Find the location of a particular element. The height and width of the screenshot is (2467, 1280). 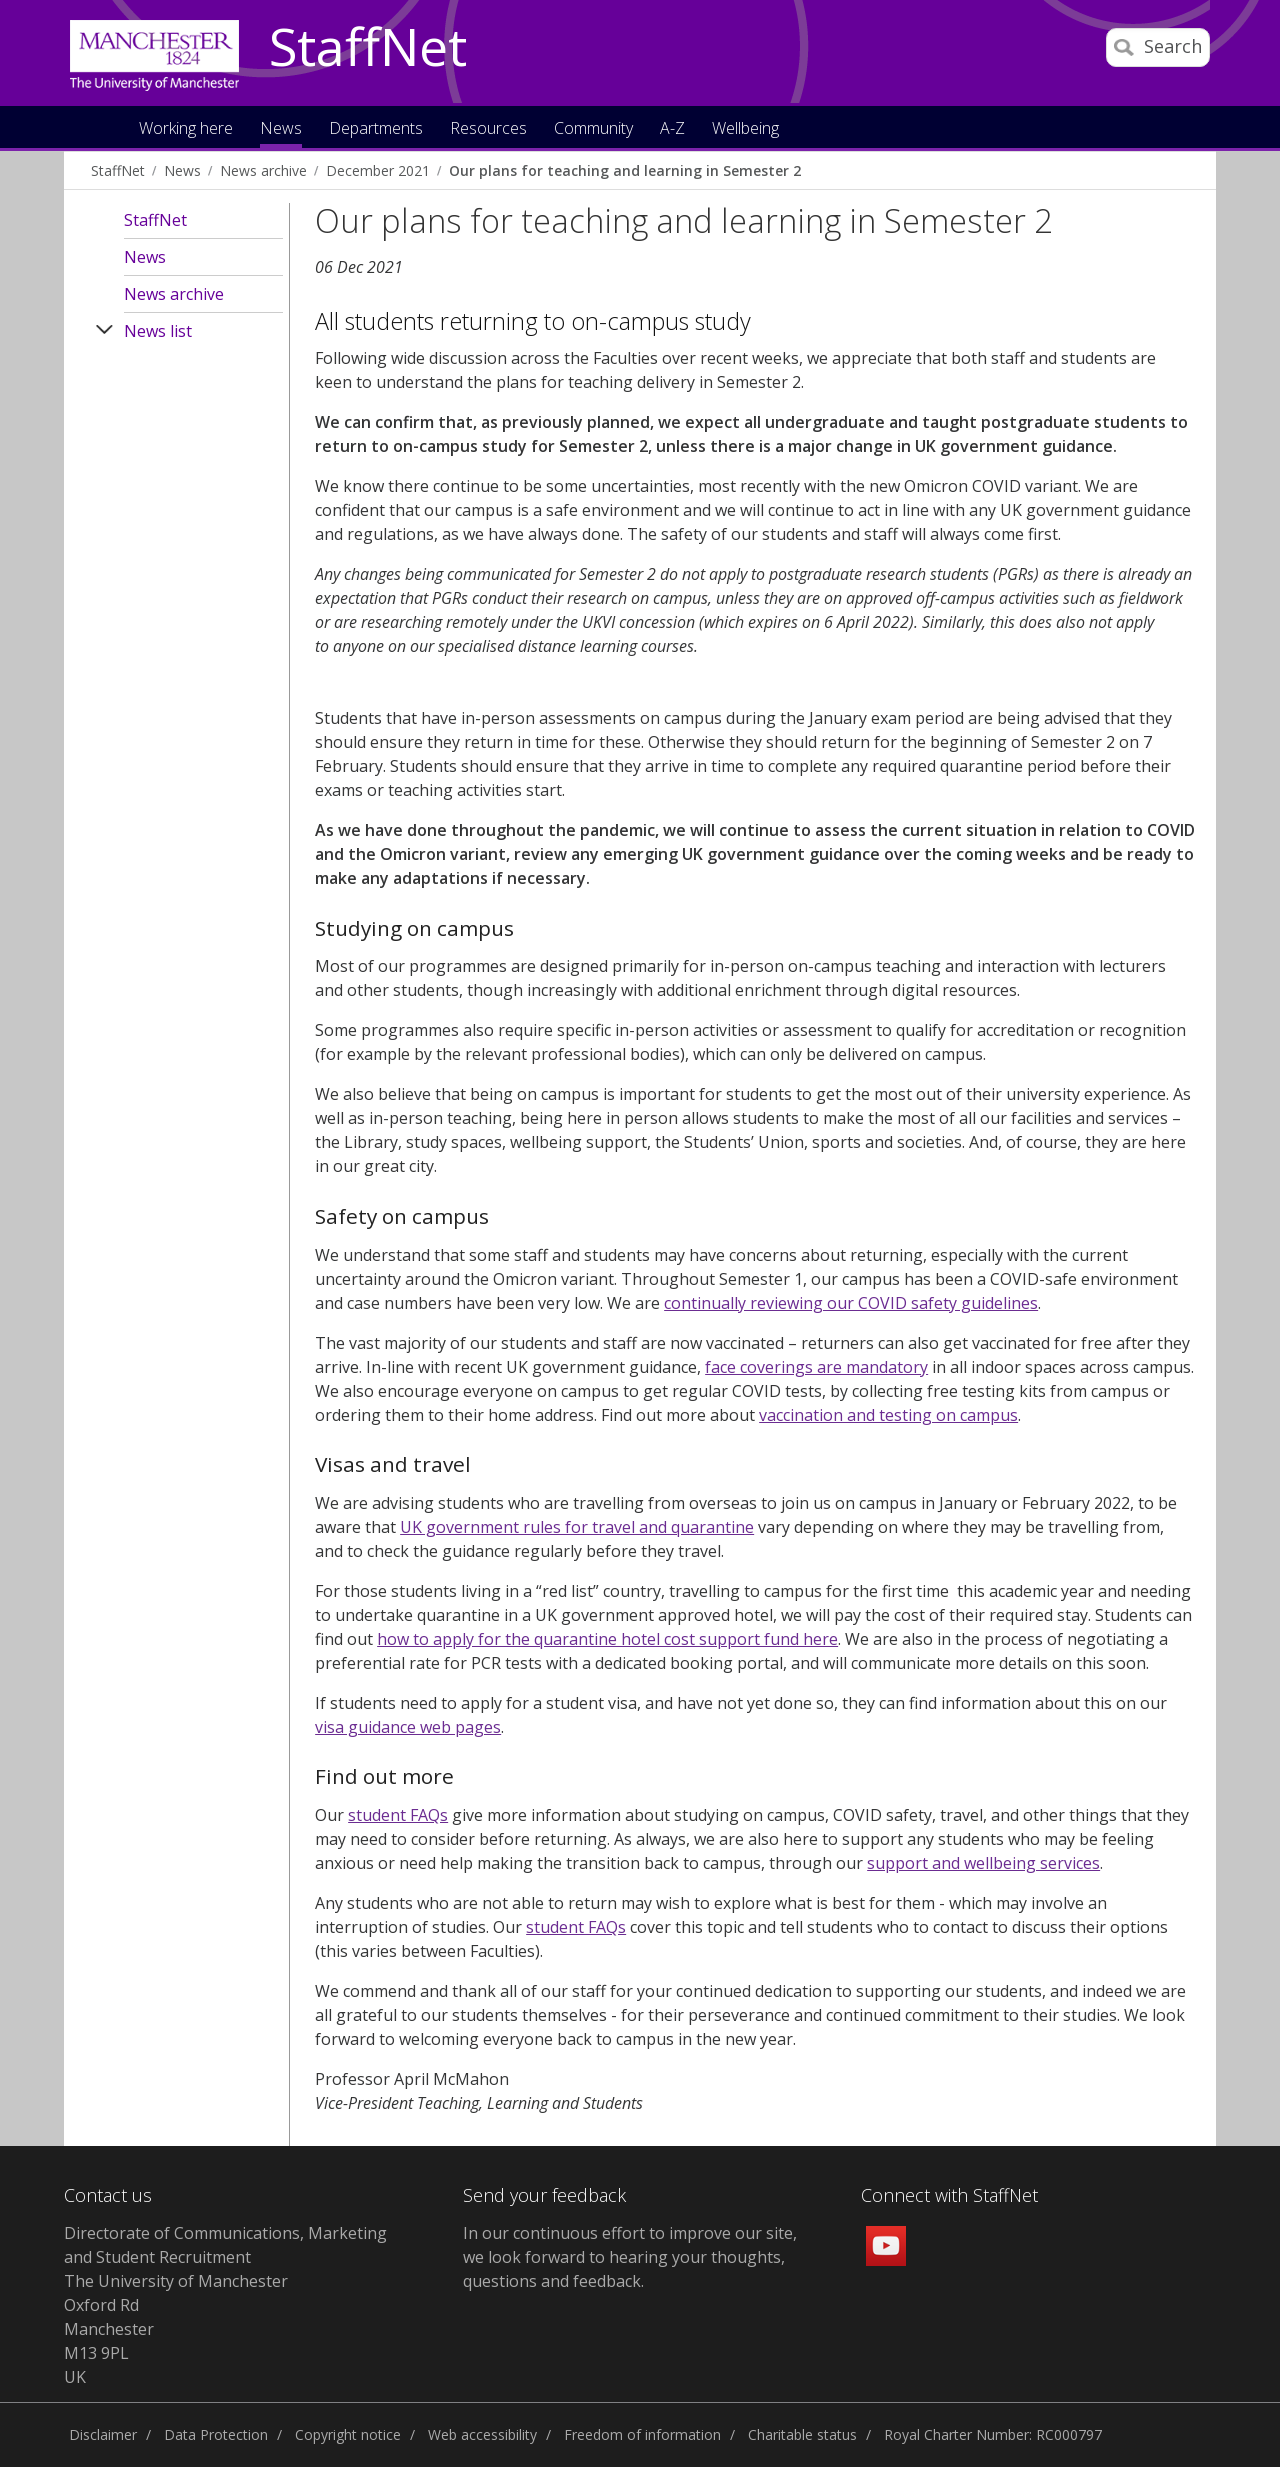

Our plans for teaching and learning in Semester 2 is located at coordinates (625, 170).